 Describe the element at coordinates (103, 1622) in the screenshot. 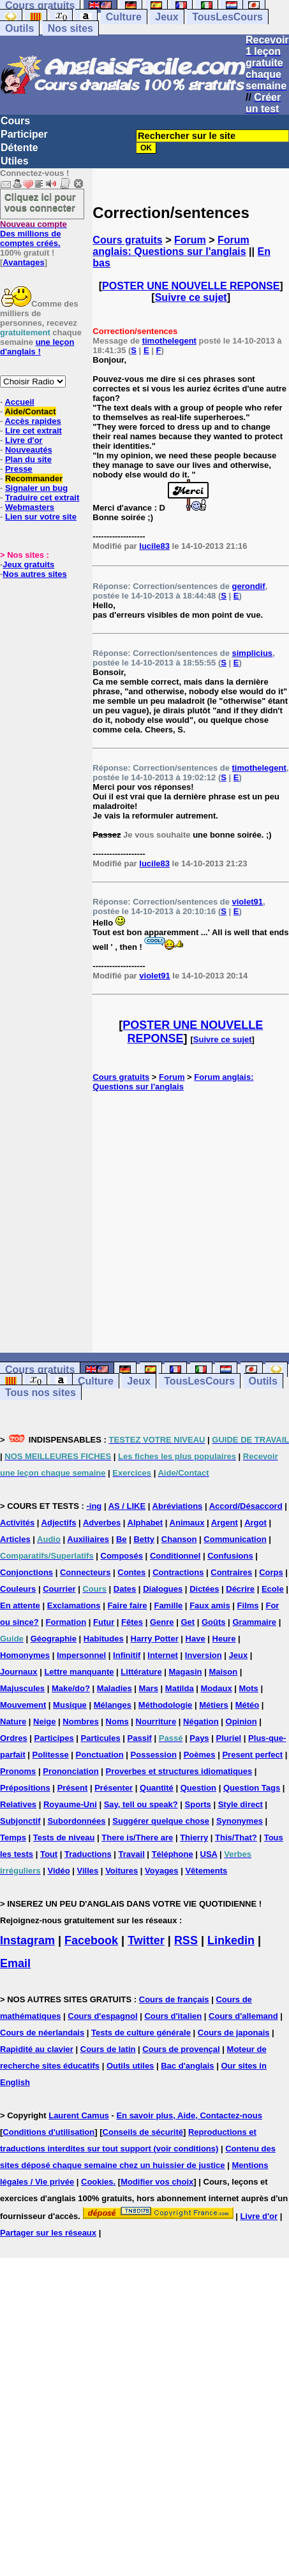

I see `Futur` at that location.